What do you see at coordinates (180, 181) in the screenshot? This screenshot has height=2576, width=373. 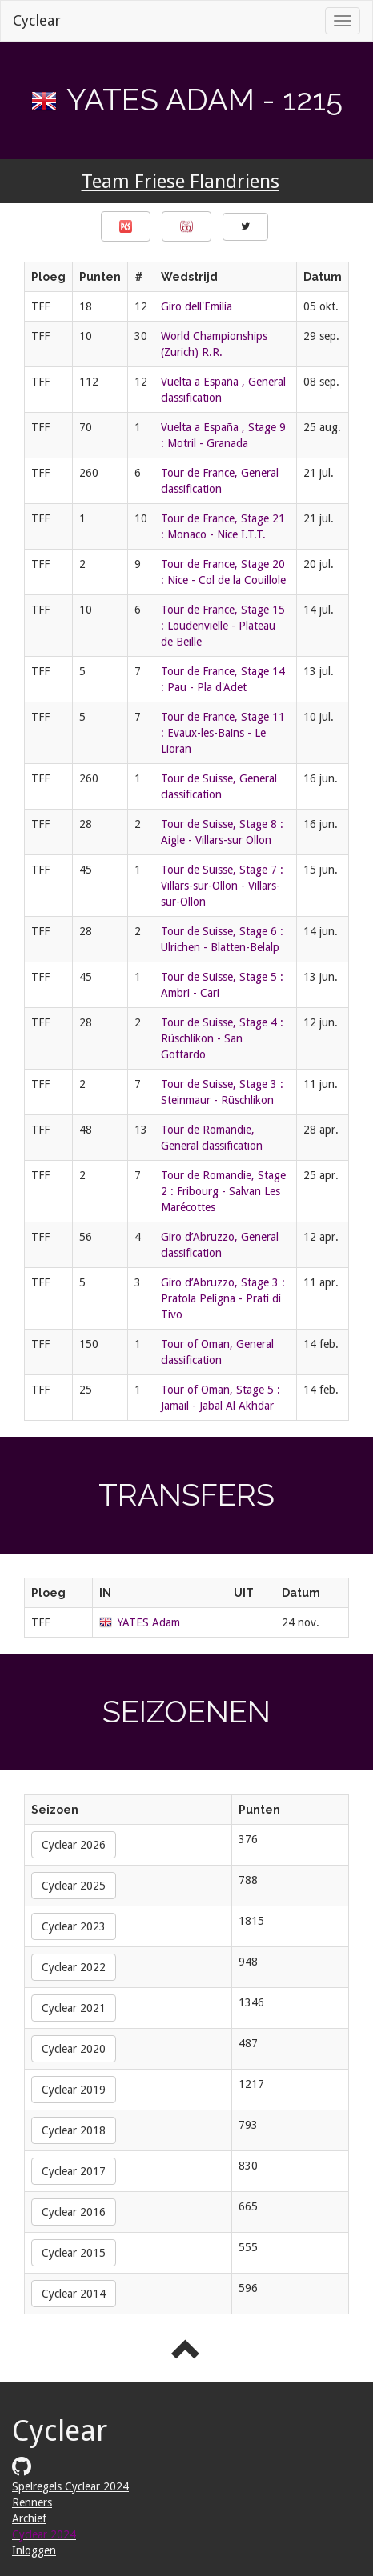 I see `Team Friese Flandriens` at bounding box center [180, 181].